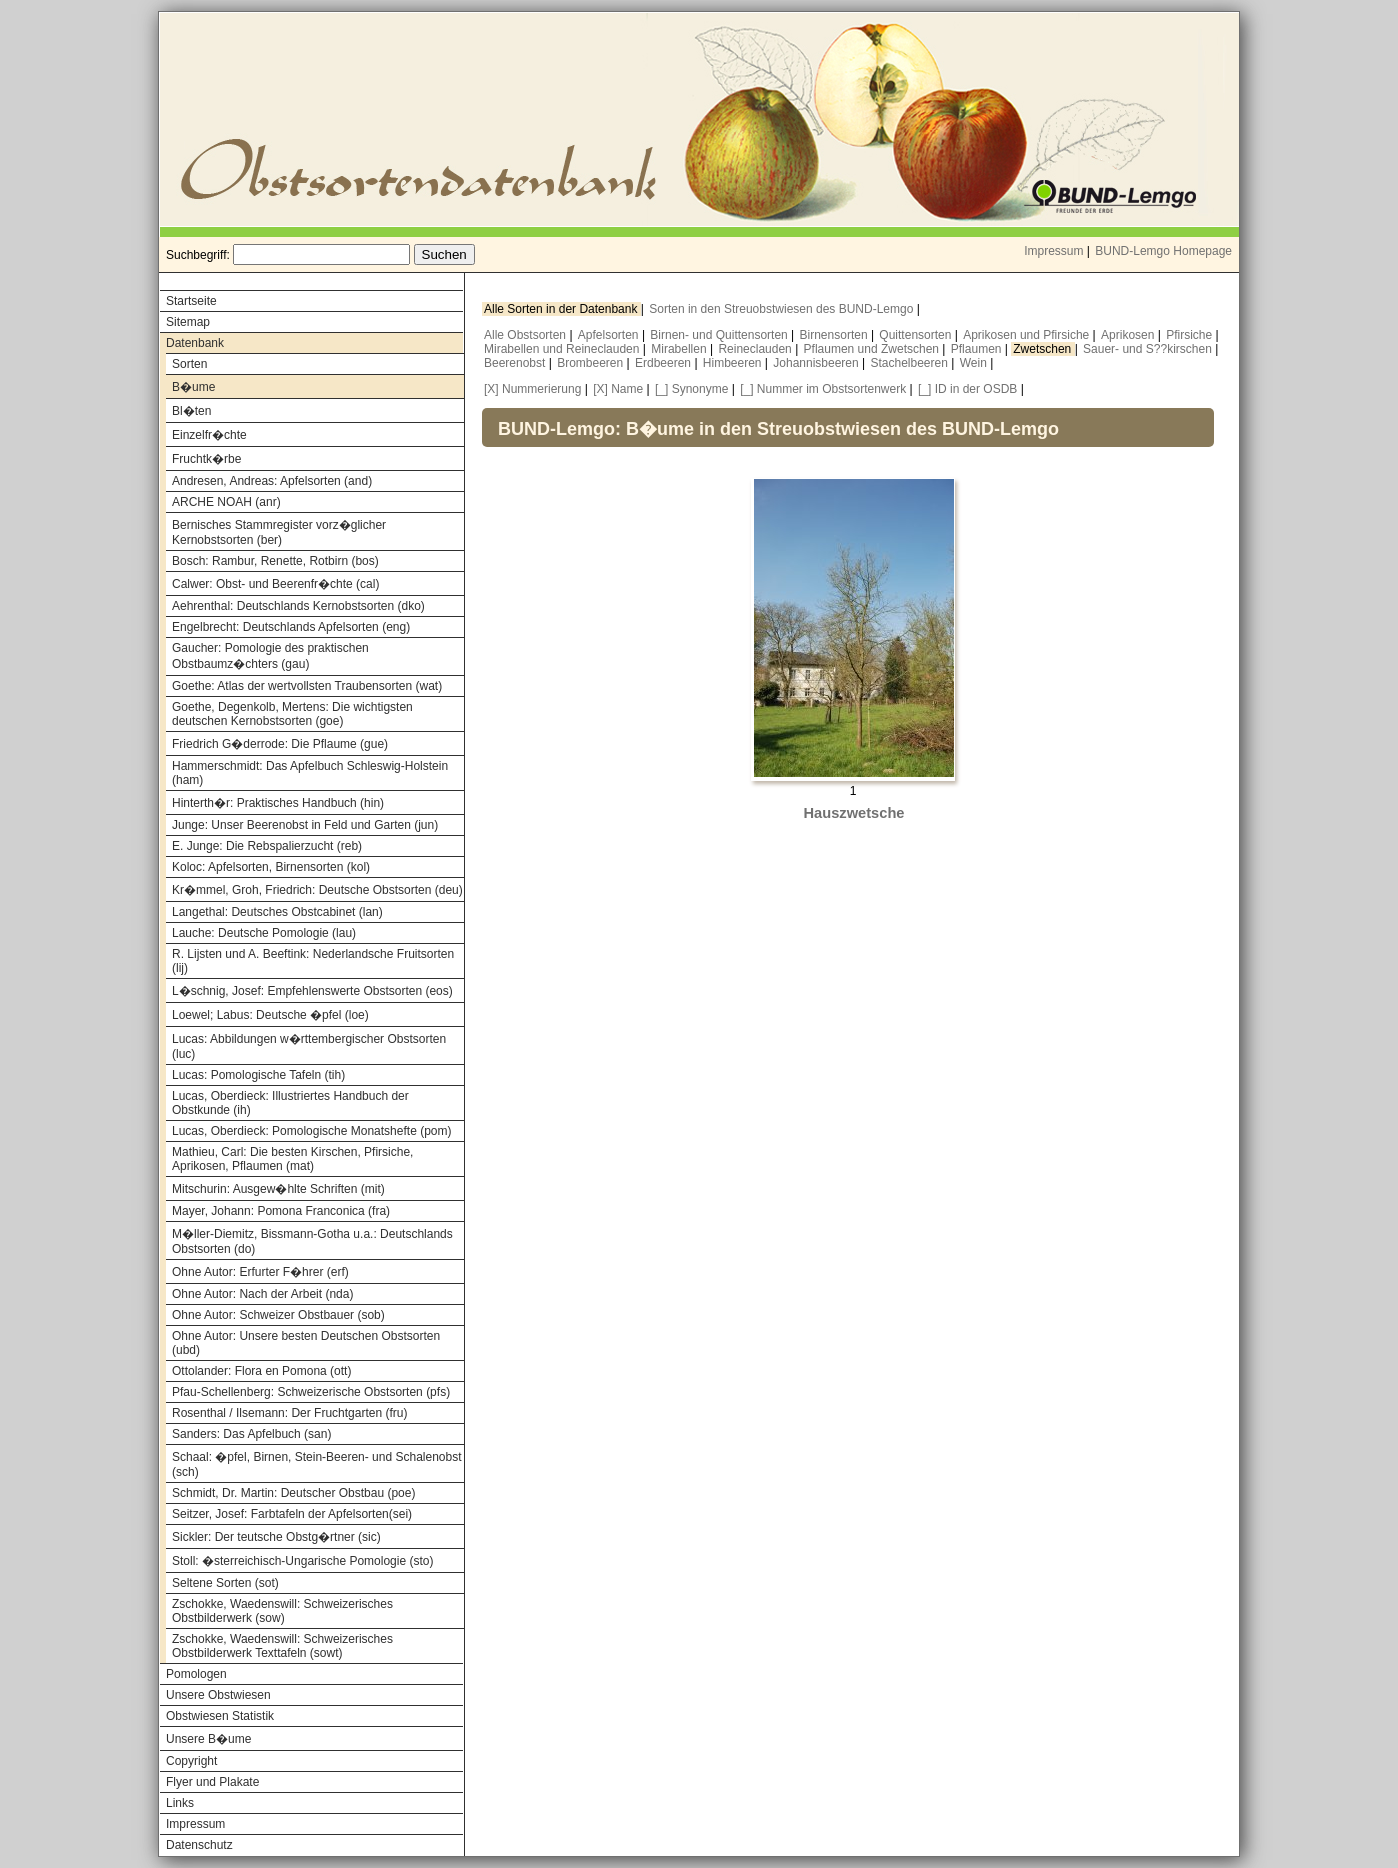 The width and height of the screenshot is (1398, 1868). I want to click on Stoll: �sterreichisch-Ungarische Pomologie (sto), so click(302, 1561).